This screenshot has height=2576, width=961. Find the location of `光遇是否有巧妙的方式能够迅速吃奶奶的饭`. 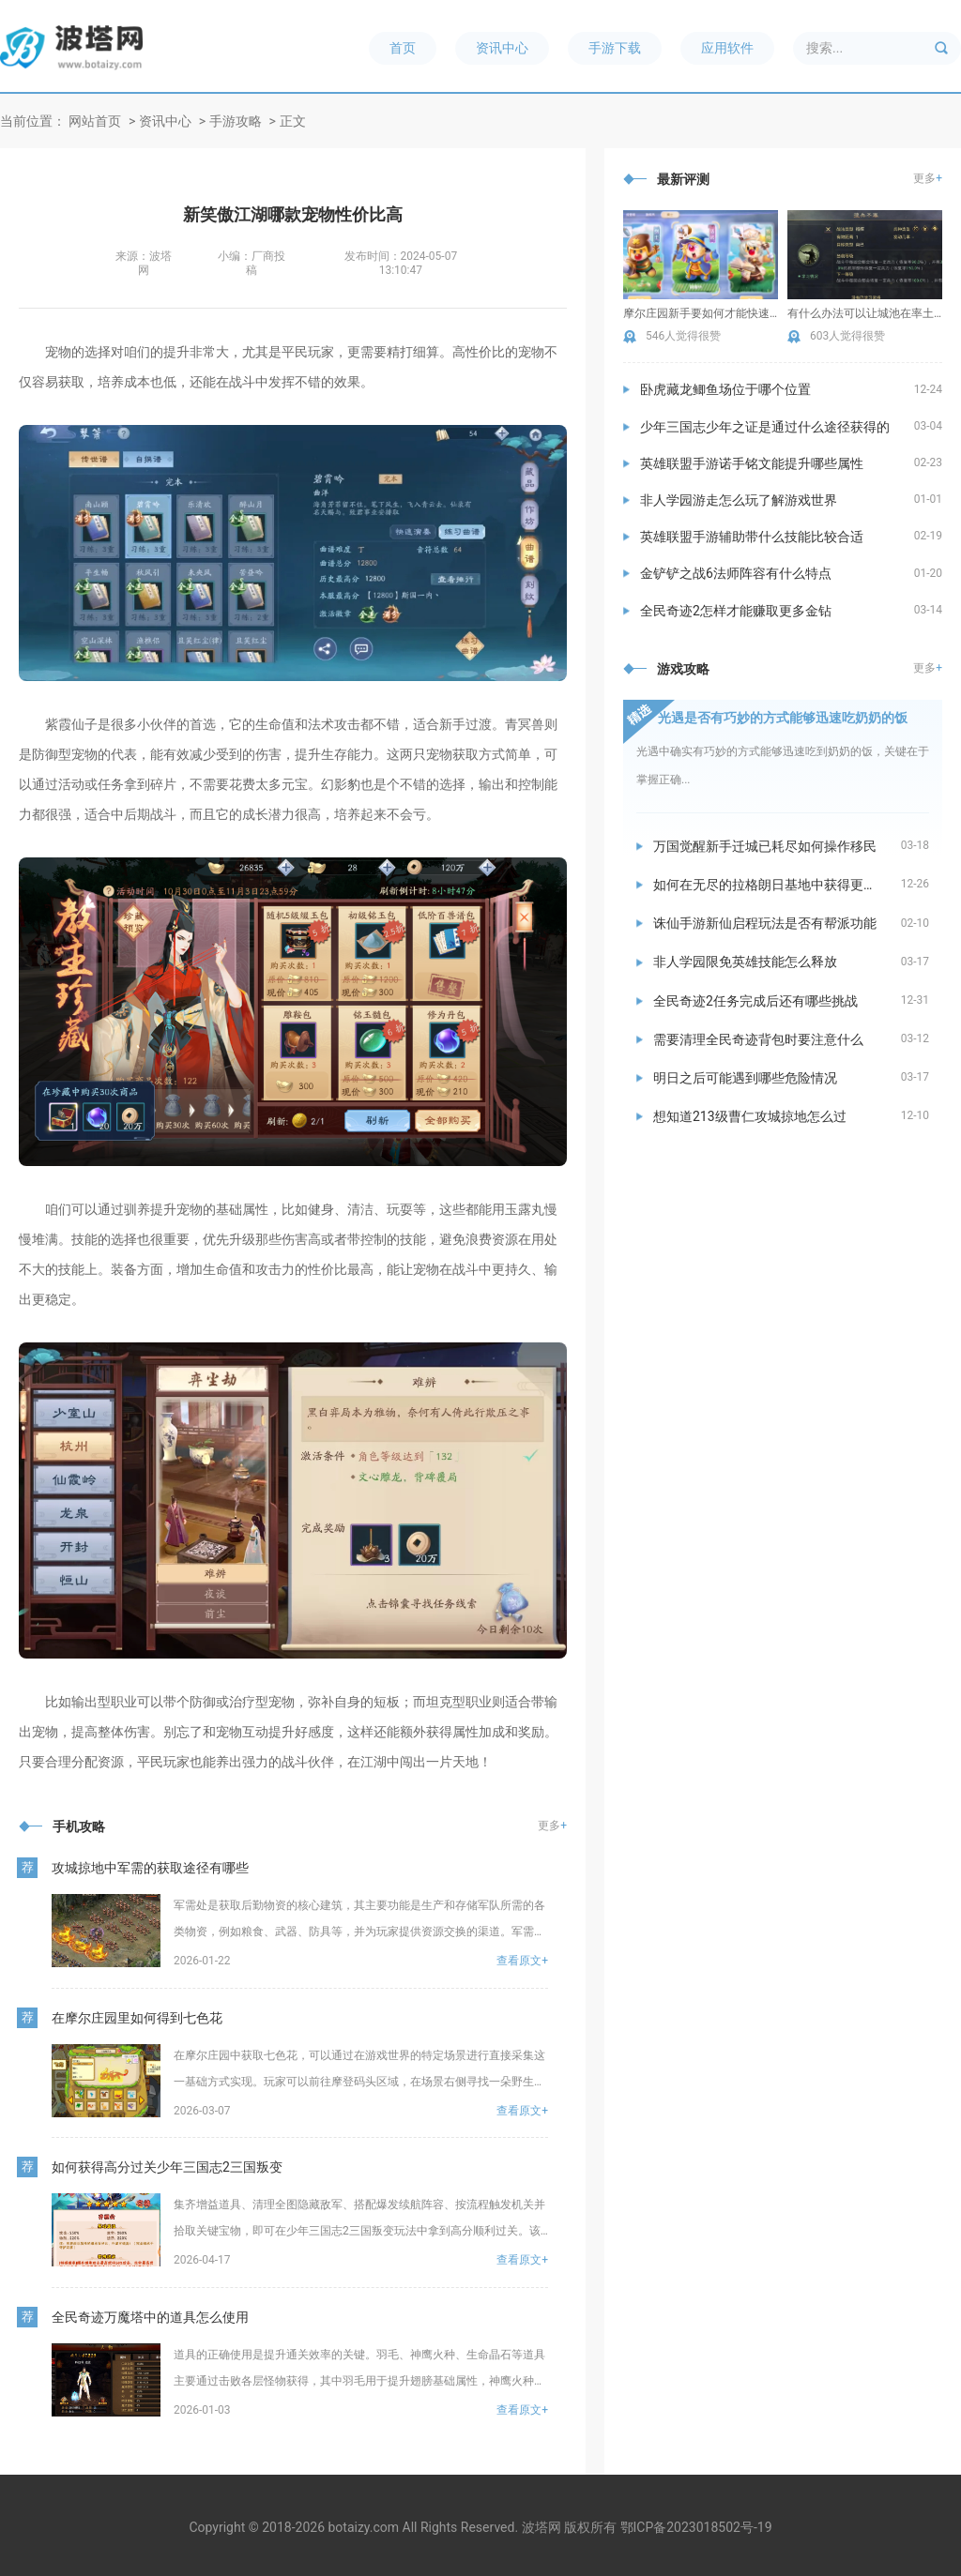

光遇是否有巧妙的方式能够迅速吃奶奶的饭 is located at coordinates (783, 717).